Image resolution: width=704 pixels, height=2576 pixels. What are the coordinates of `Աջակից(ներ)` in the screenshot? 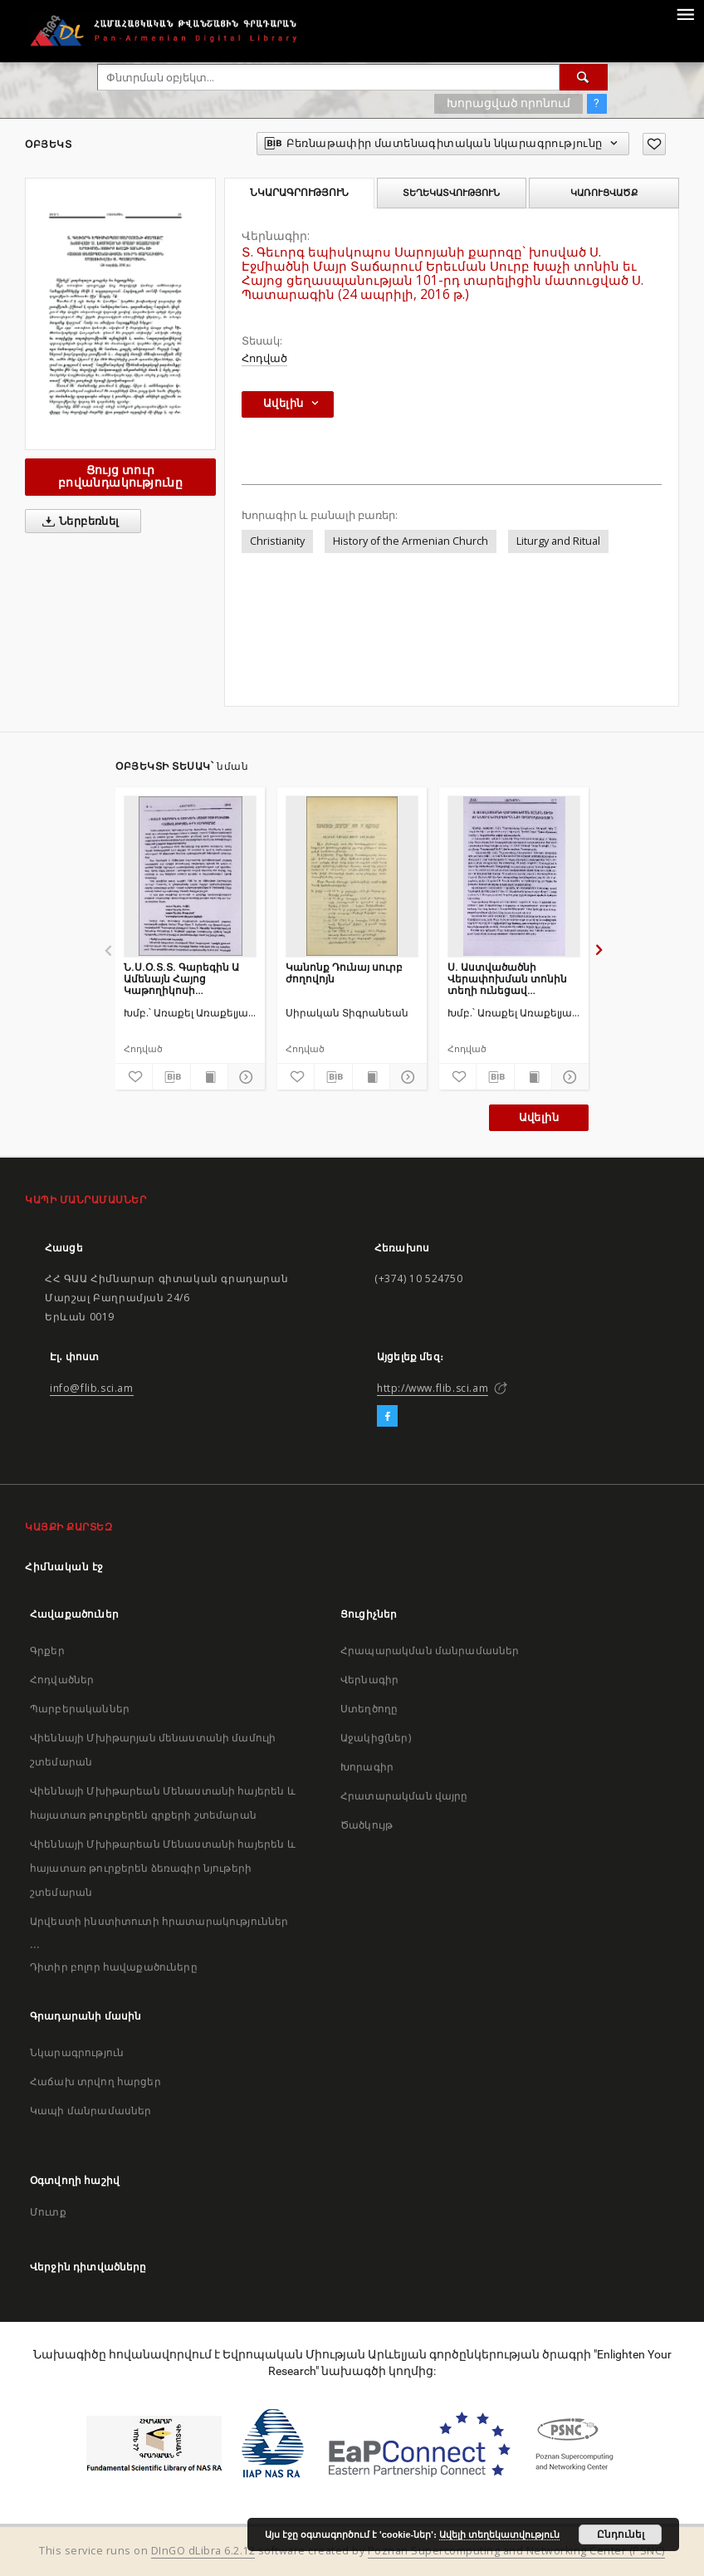 It's located at (375, 1738).